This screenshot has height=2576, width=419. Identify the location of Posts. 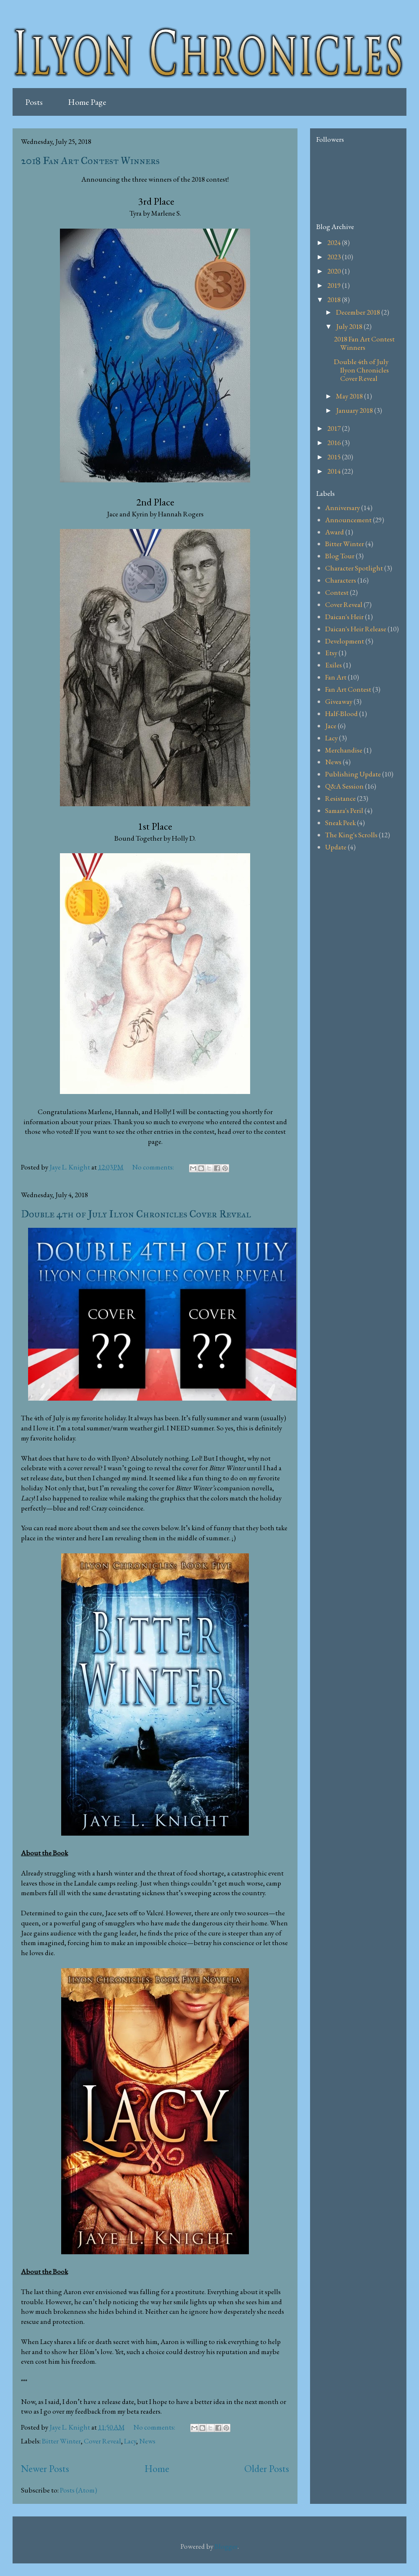
(34, 101).